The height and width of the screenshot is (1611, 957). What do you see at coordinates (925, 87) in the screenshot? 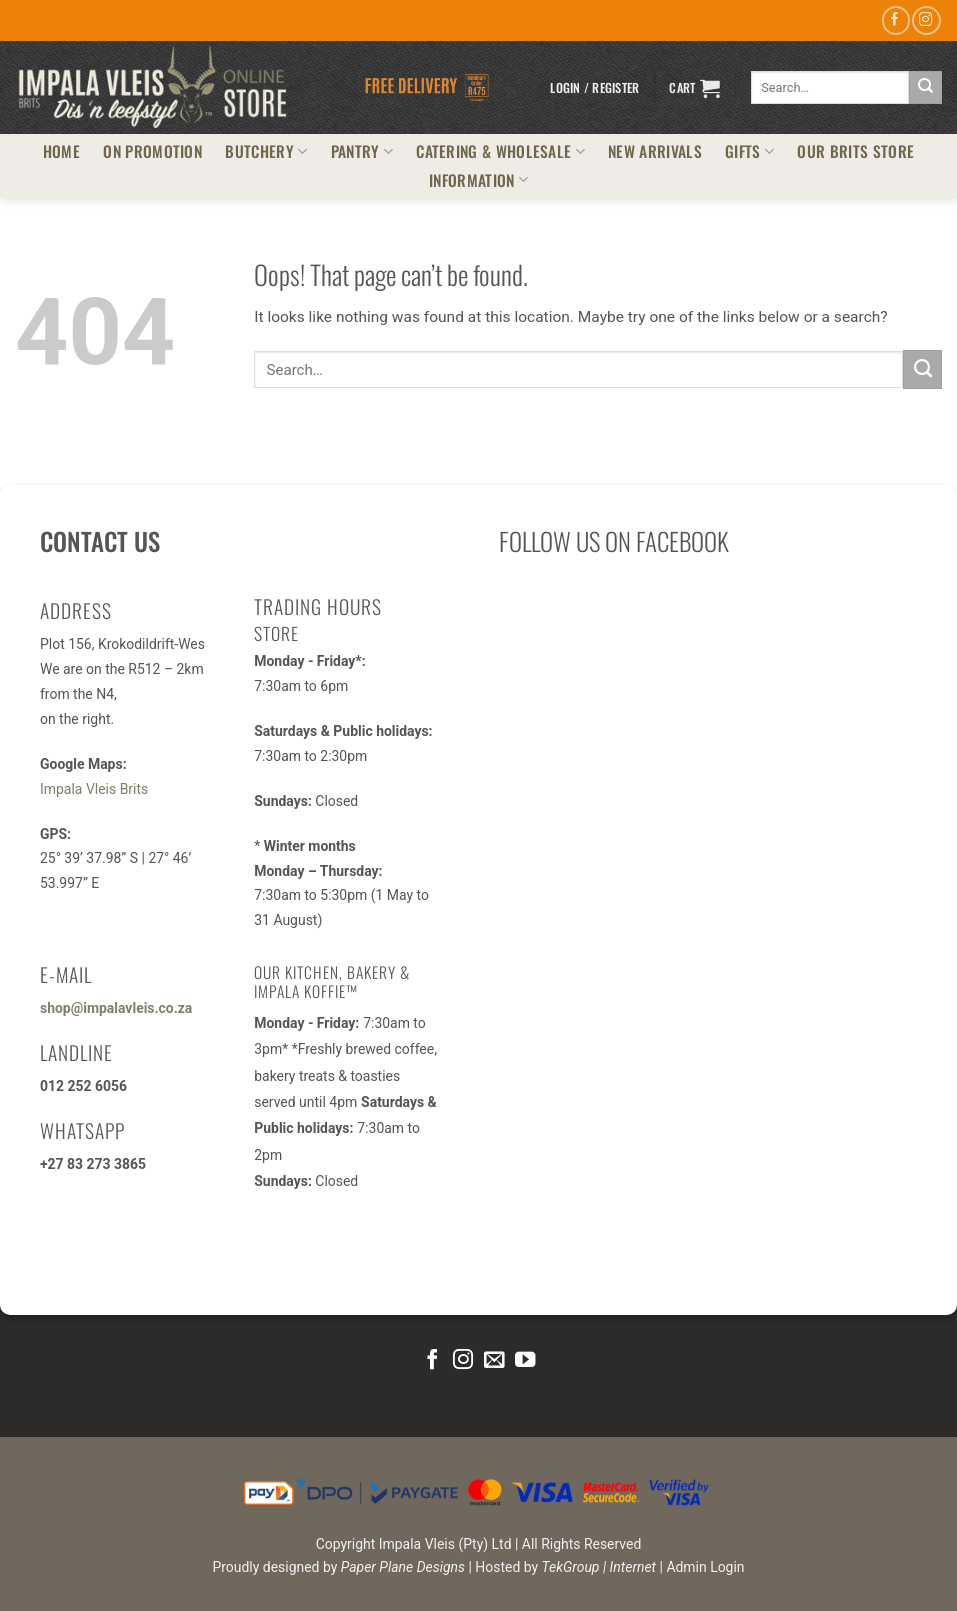
I see `[Submit]` at bounding box center [925, 87].